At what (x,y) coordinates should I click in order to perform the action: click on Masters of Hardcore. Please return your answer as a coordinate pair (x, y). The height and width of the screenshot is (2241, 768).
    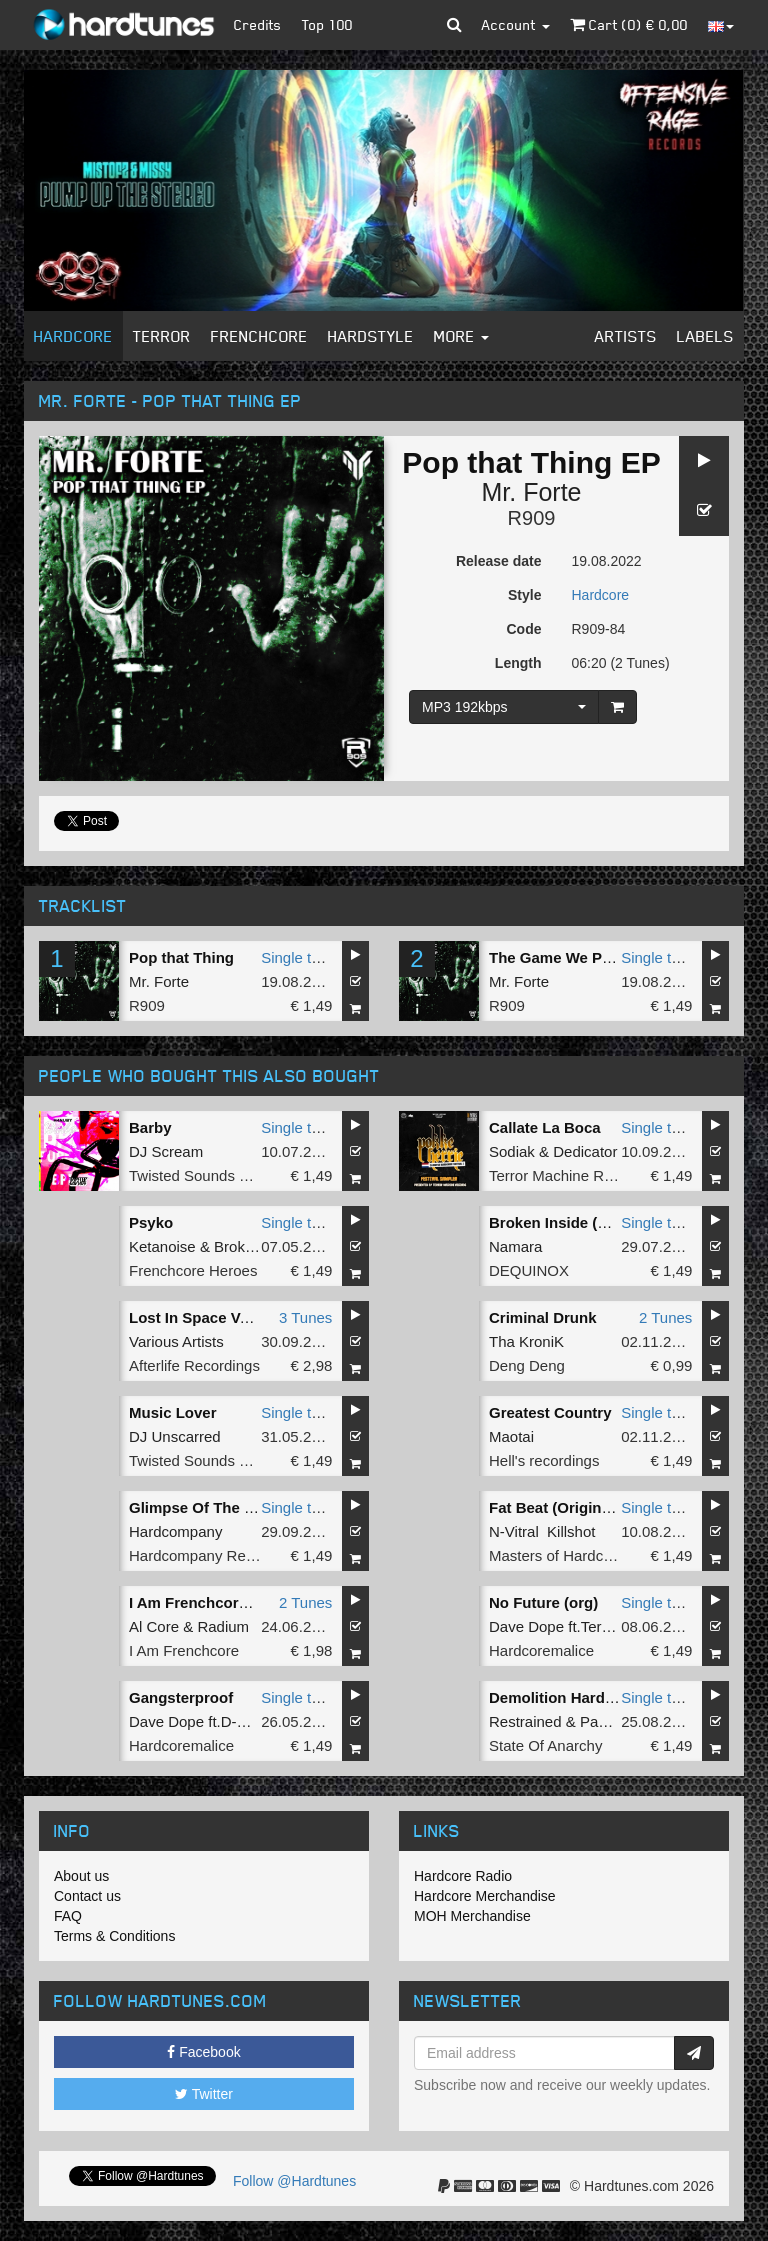
    Looking at the image, I should click on (557, 1555).